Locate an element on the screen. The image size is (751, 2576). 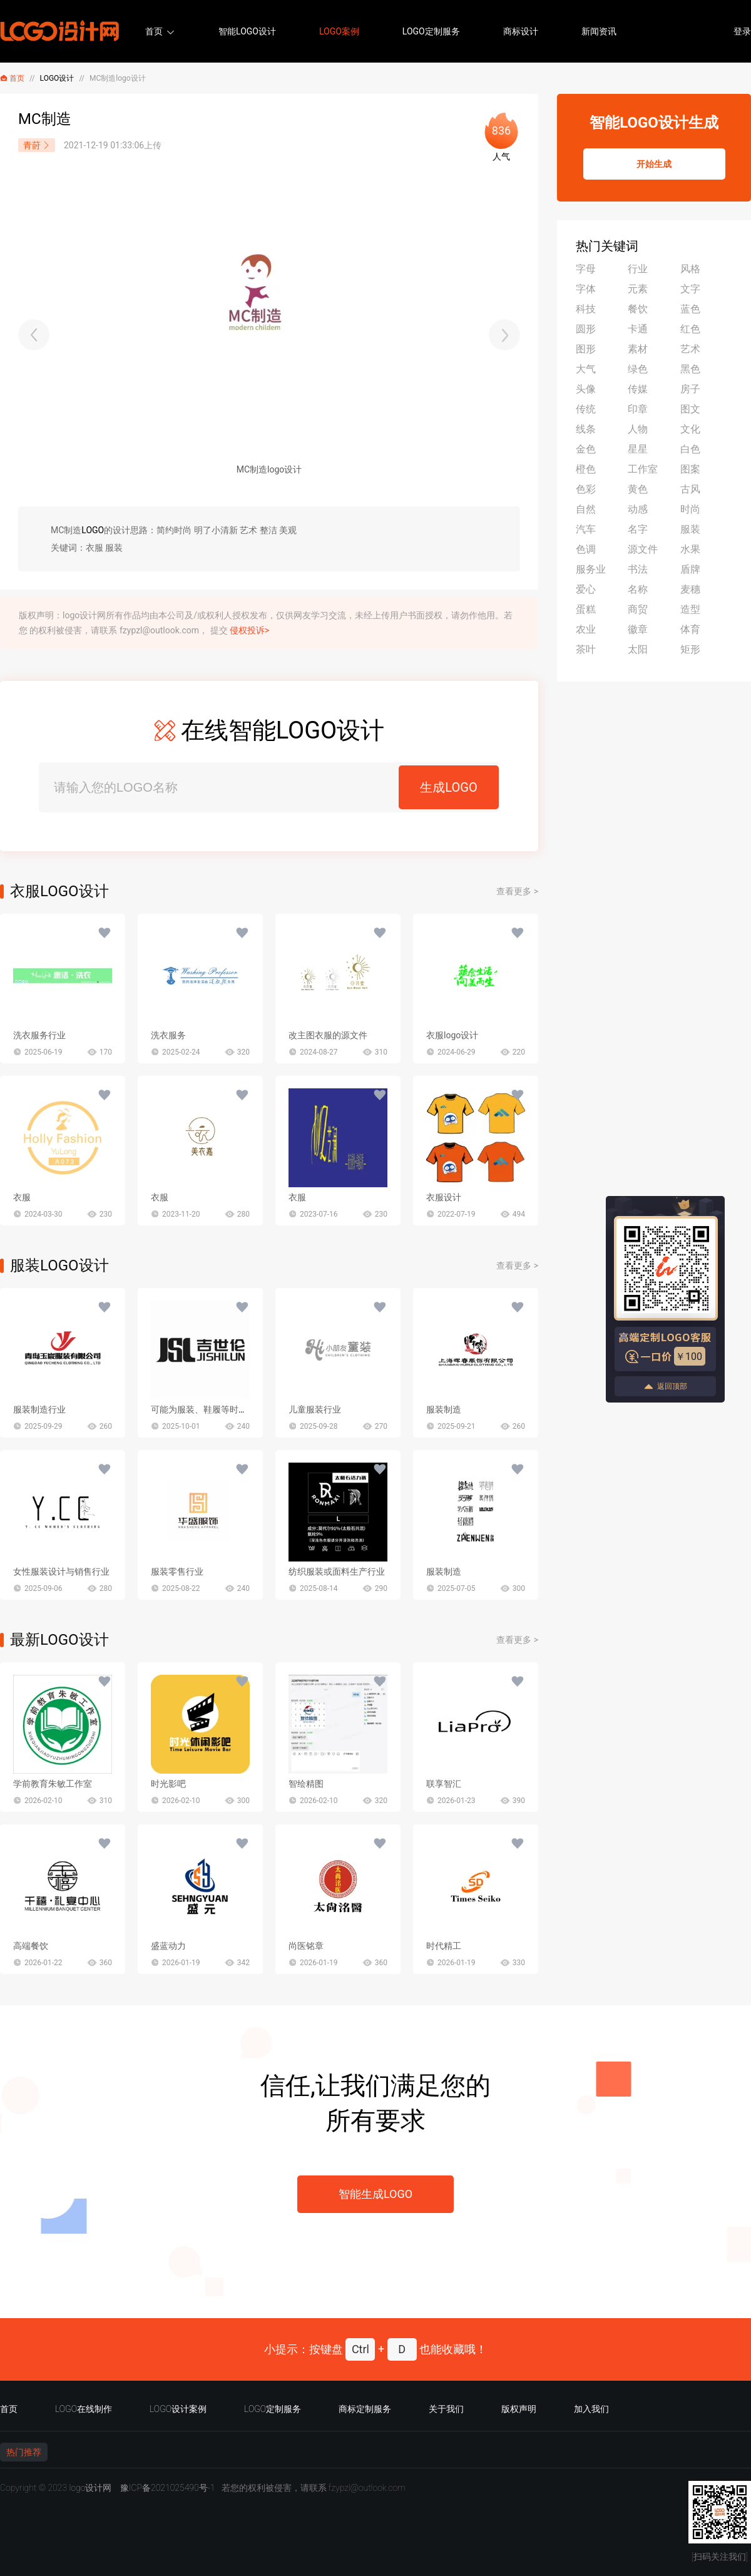
加入我们 is located at coordinates (591, 2409).